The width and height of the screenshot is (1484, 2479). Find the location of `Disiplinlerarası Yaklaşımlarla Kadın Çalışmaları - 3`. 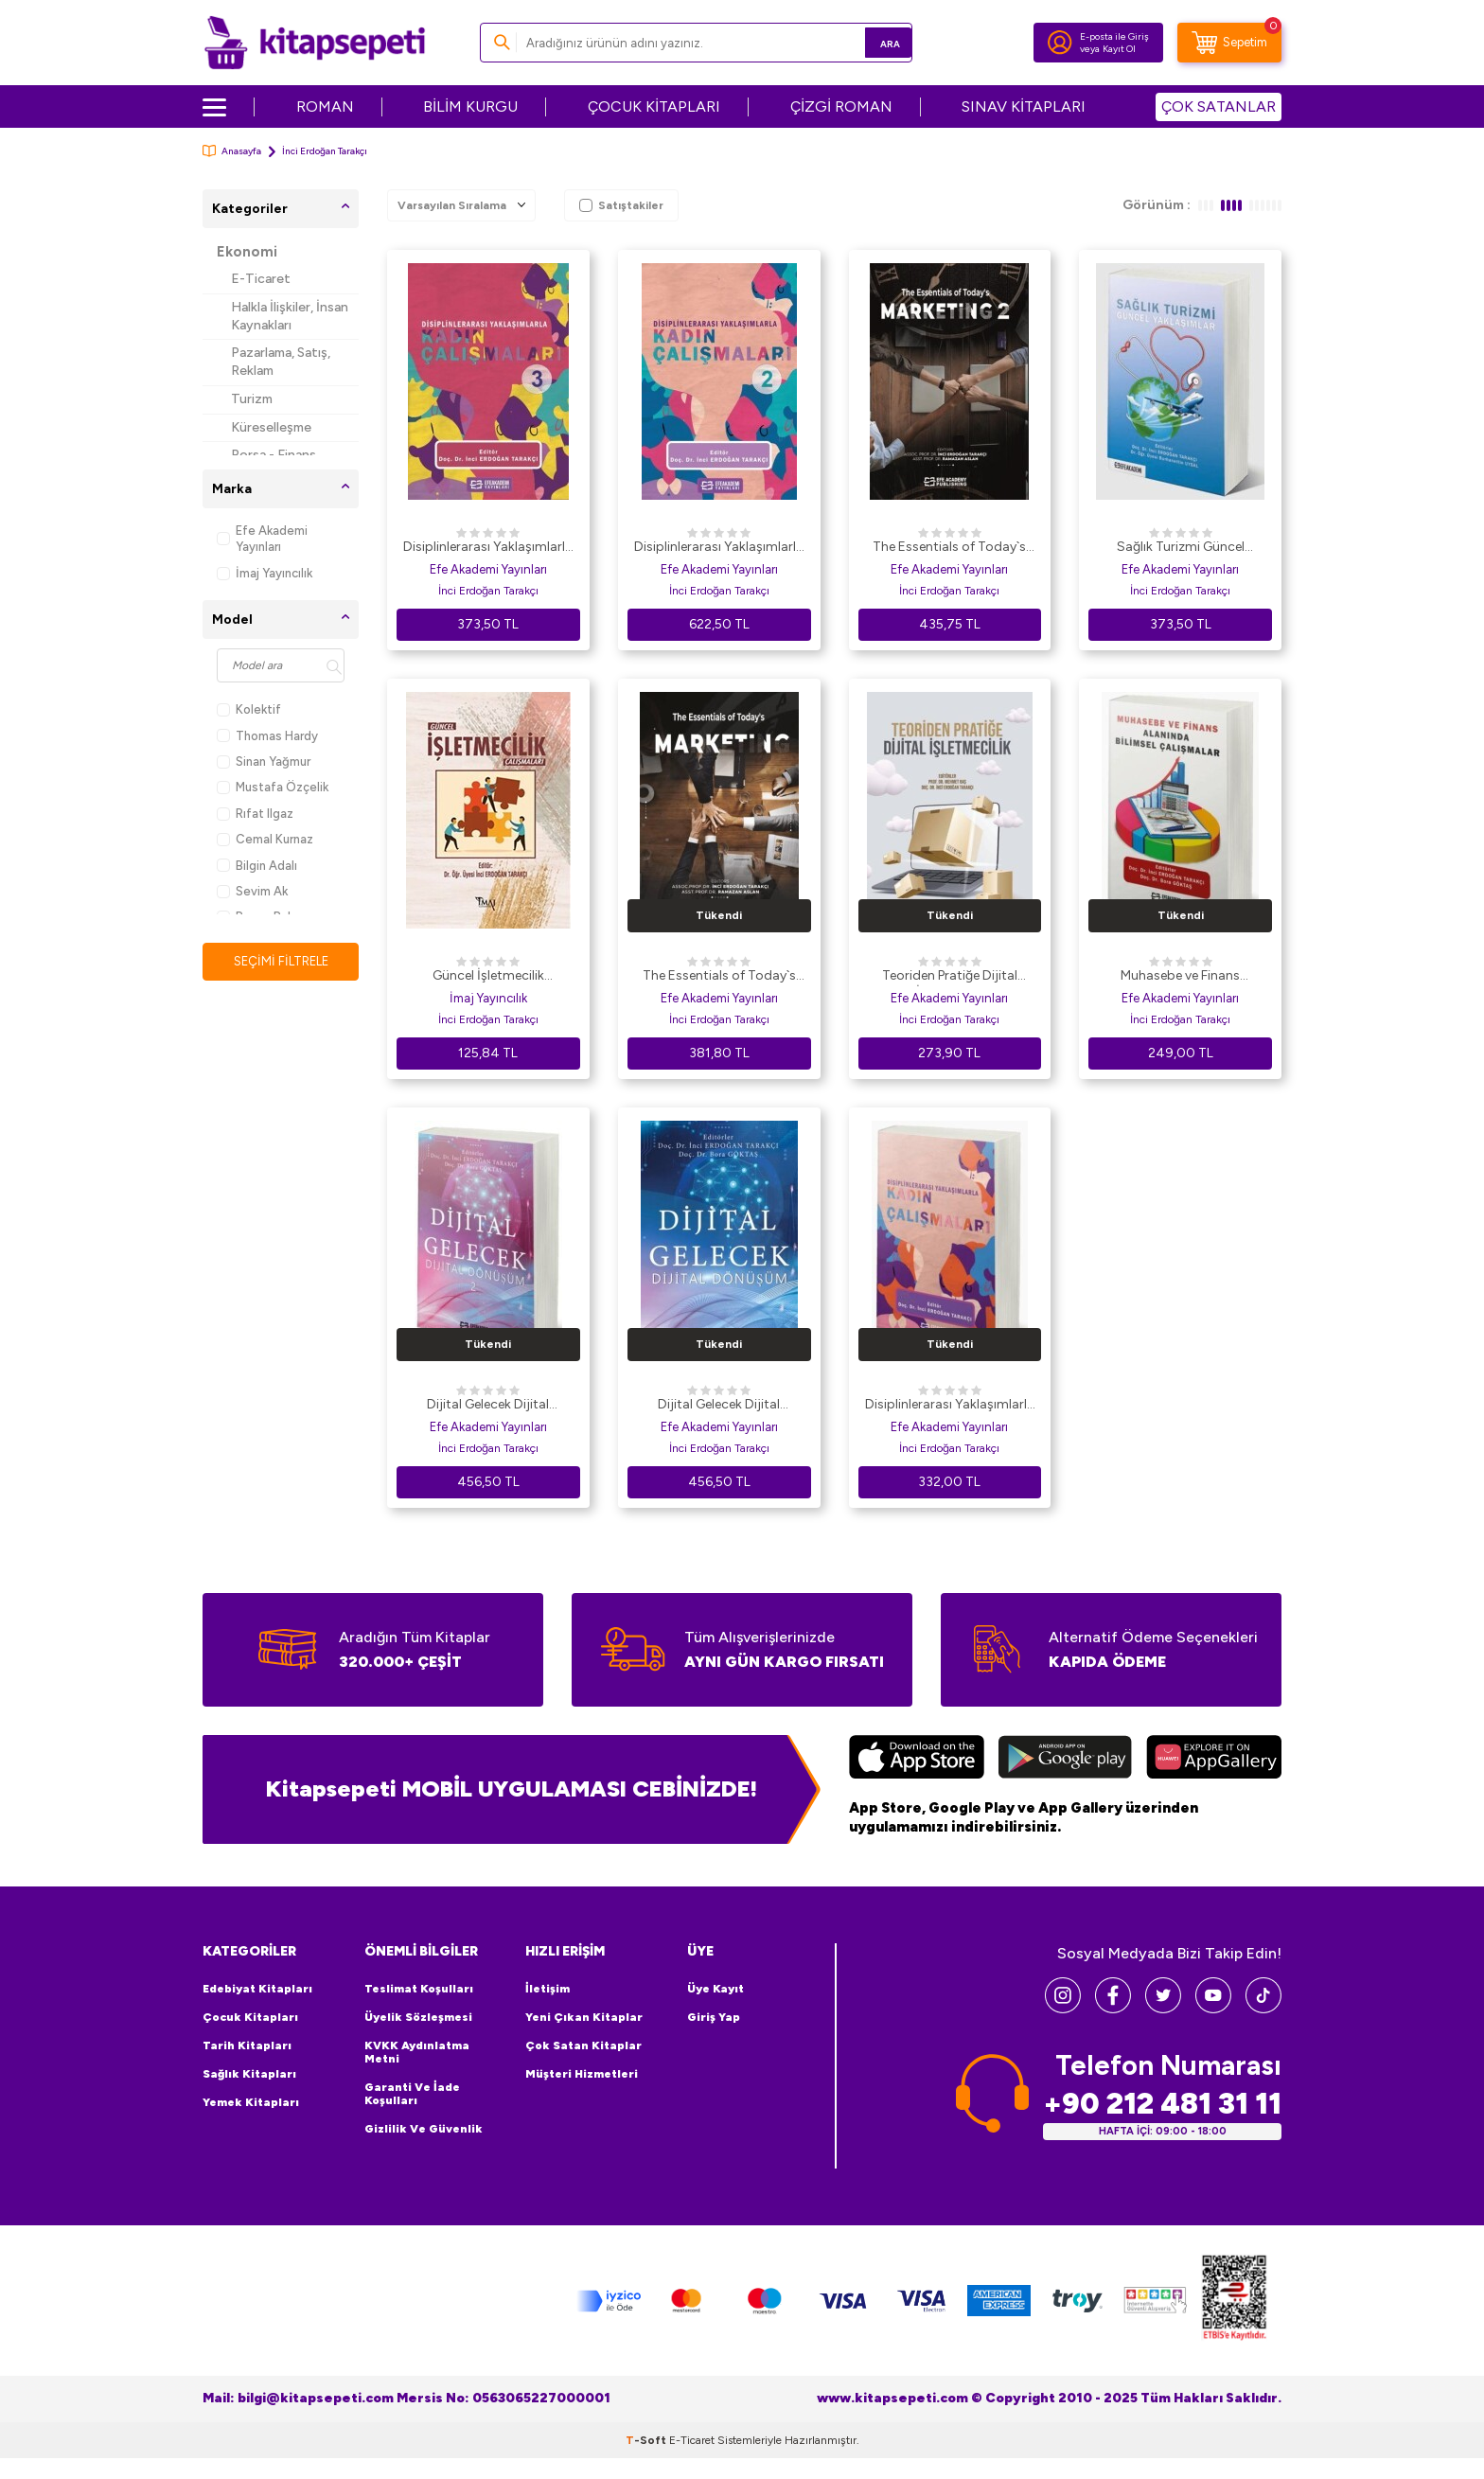

Disiplinlerarası Yaklaşımlarla Kadın Çalışmaları - 3 is located at coordinates (488, 548).